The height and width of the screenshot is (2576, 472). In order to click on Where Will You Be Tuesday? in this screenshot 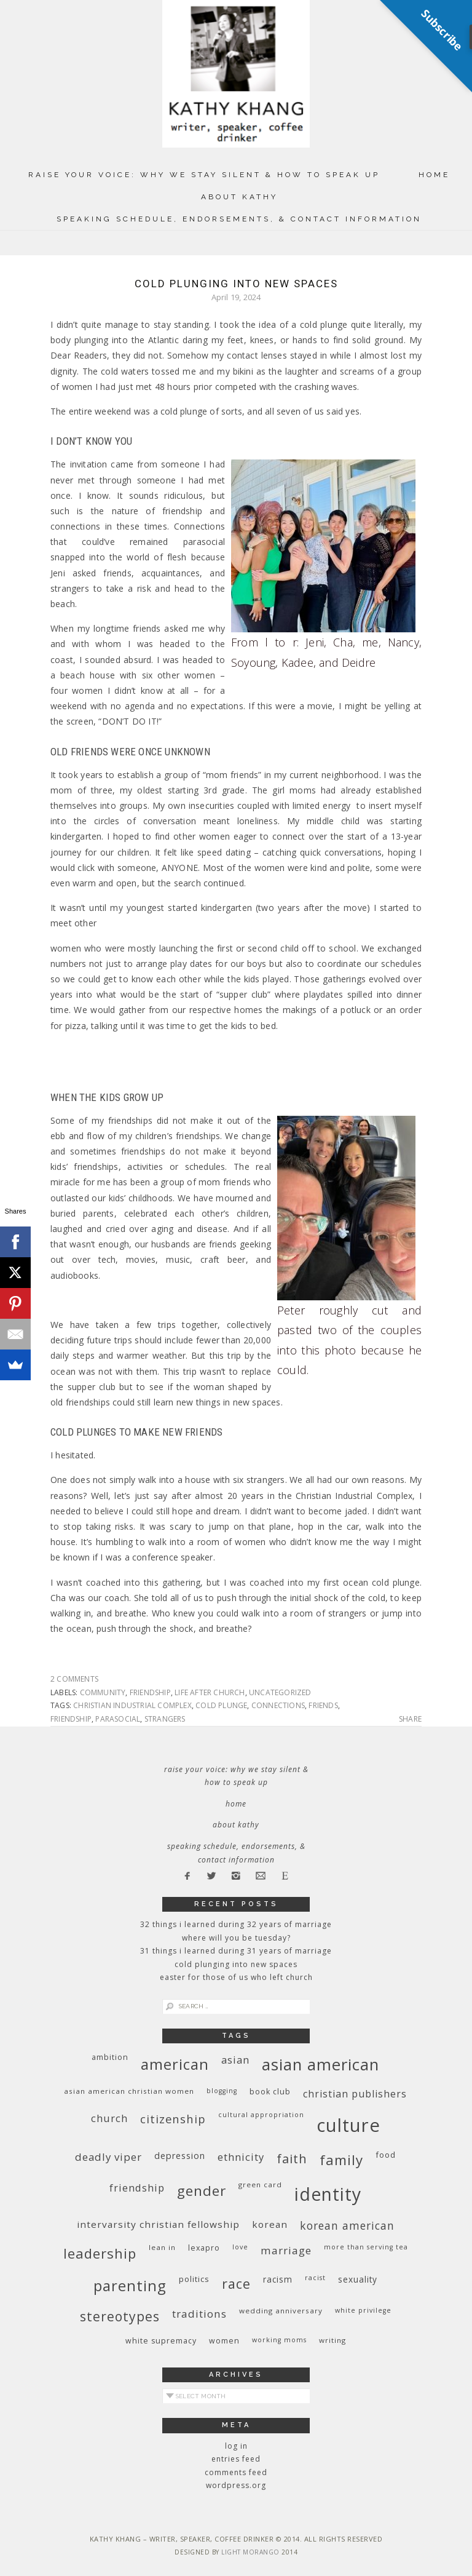, I will do `click(236, 1938)`.